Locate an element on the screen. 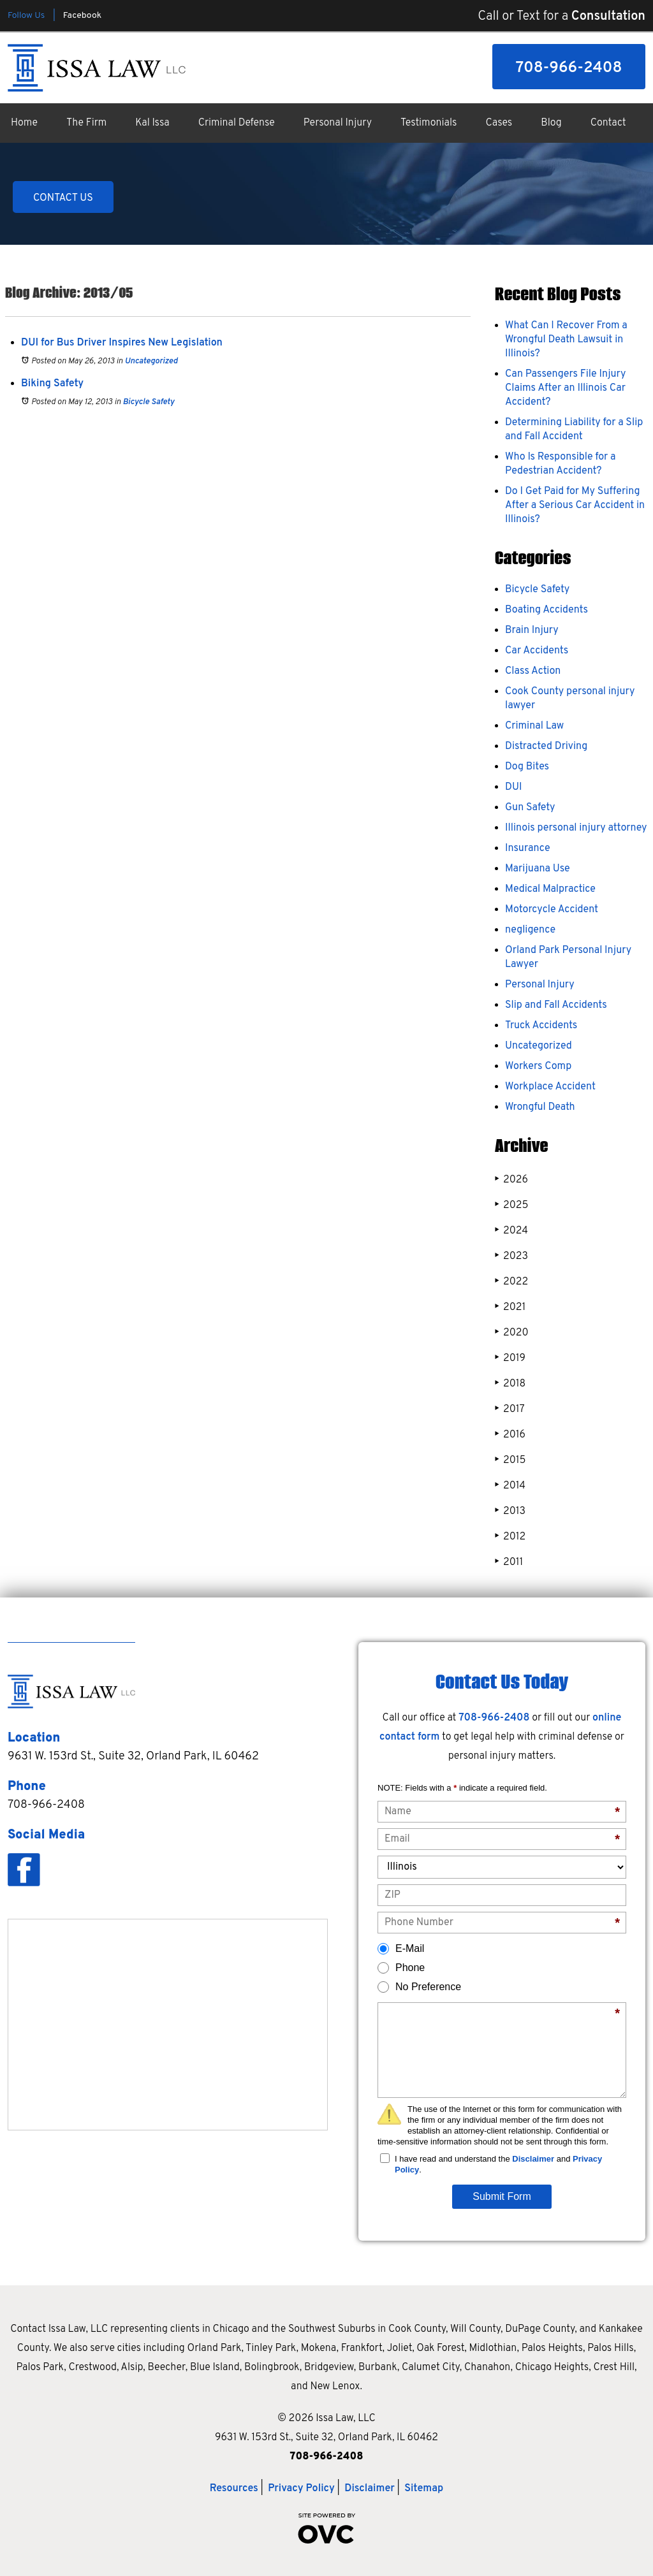 This screenshot has height=2576, width=653. Medical Malpractice is located at coordinates (550, 889).